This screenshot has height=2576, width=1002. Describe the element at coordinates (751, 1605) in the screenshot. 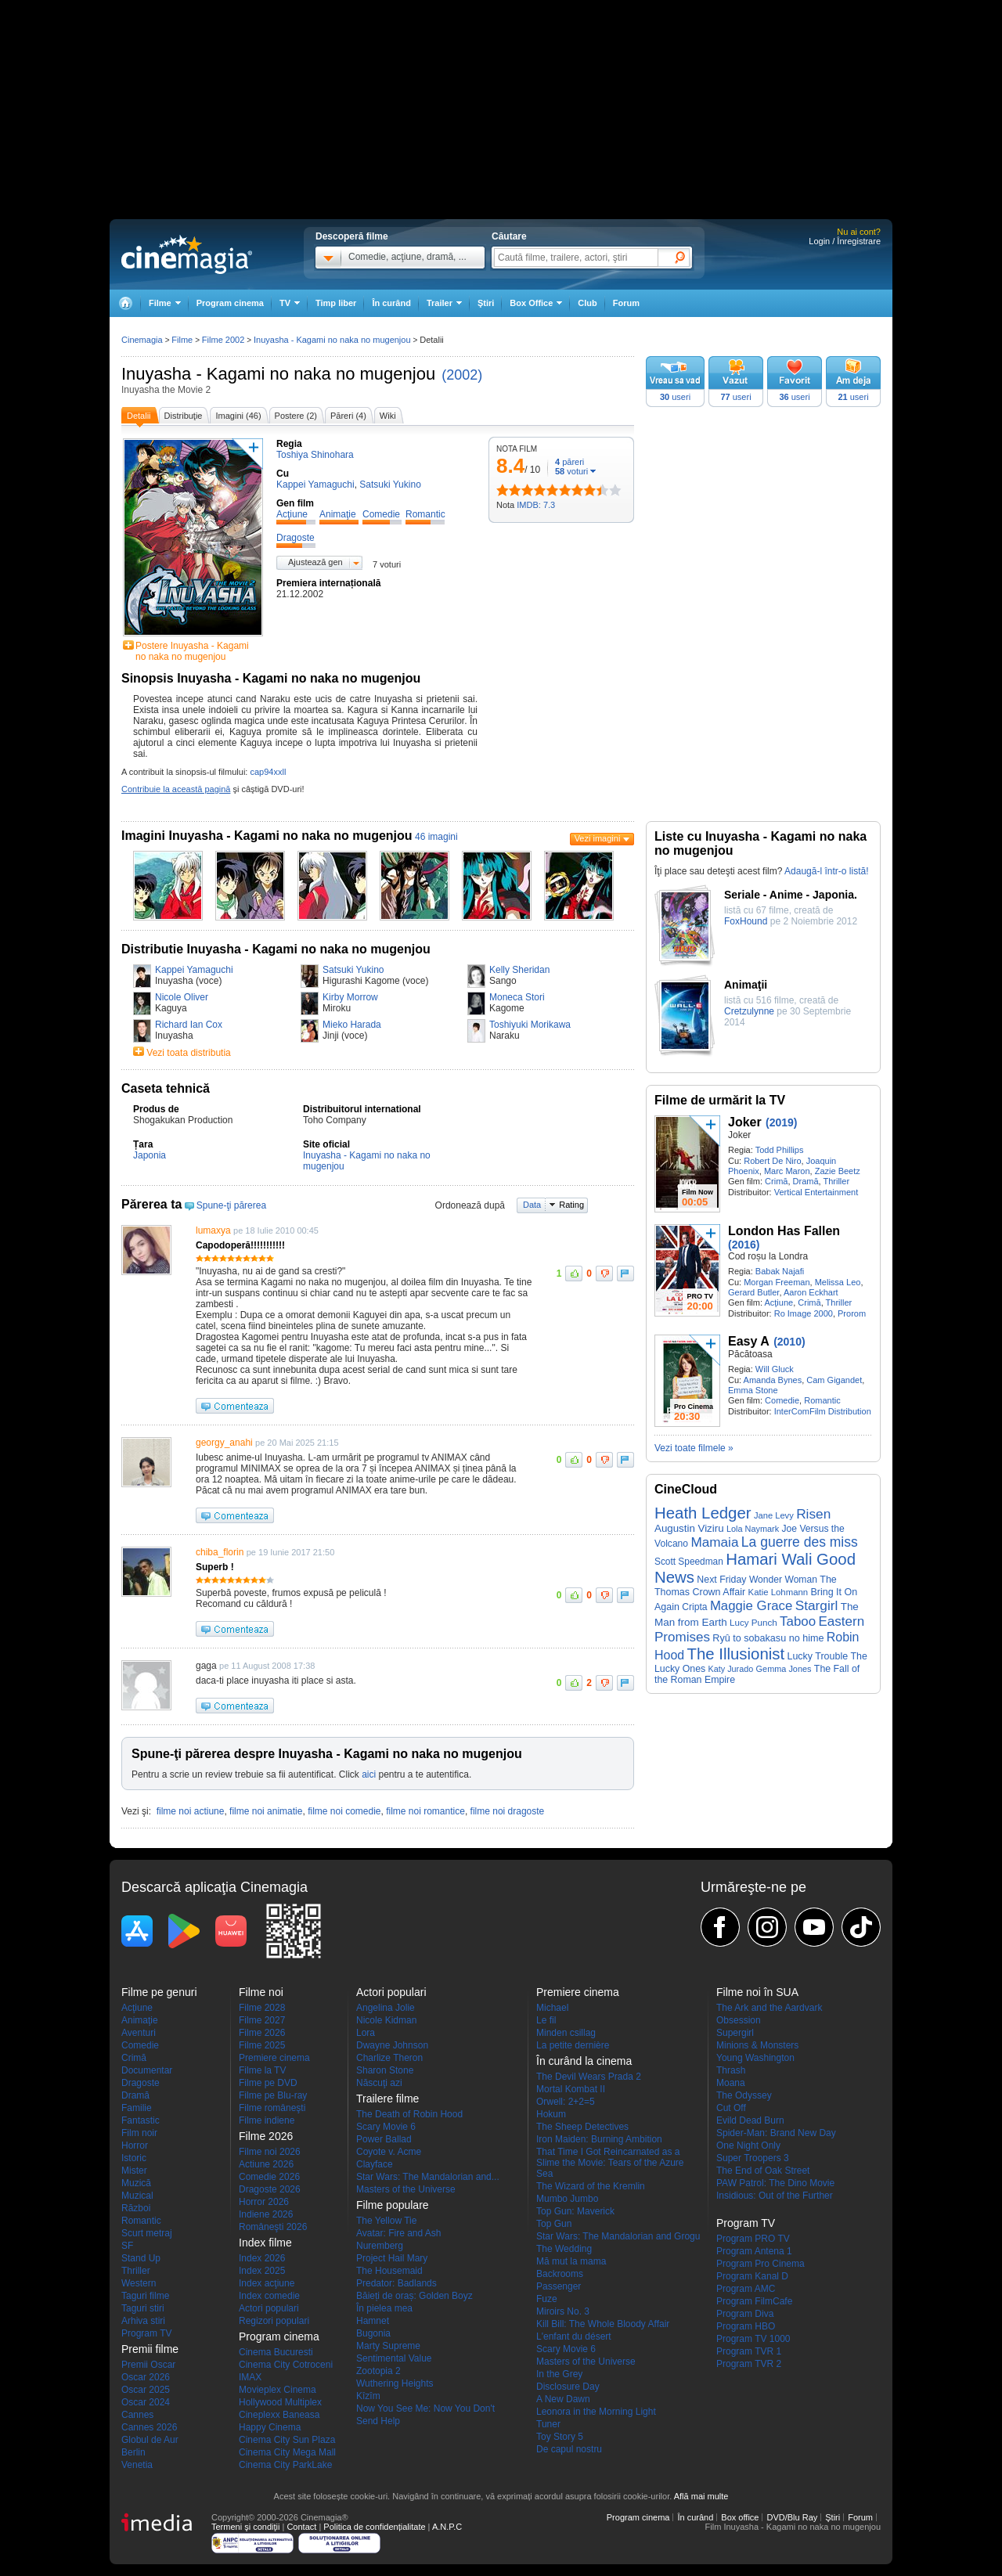

I see `Maggie Grace` at that location.